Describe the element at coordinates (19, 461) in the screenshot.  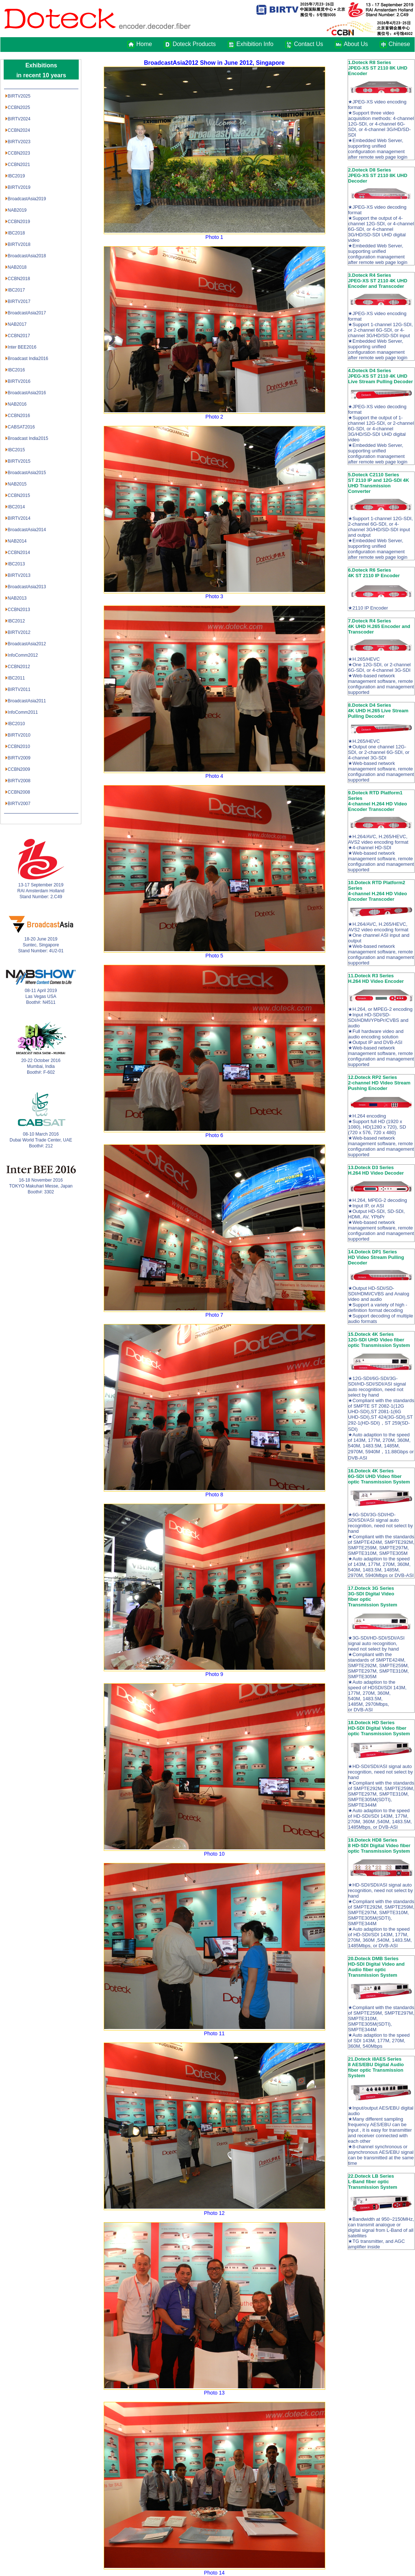
I see `BIRTV2015` at that location.